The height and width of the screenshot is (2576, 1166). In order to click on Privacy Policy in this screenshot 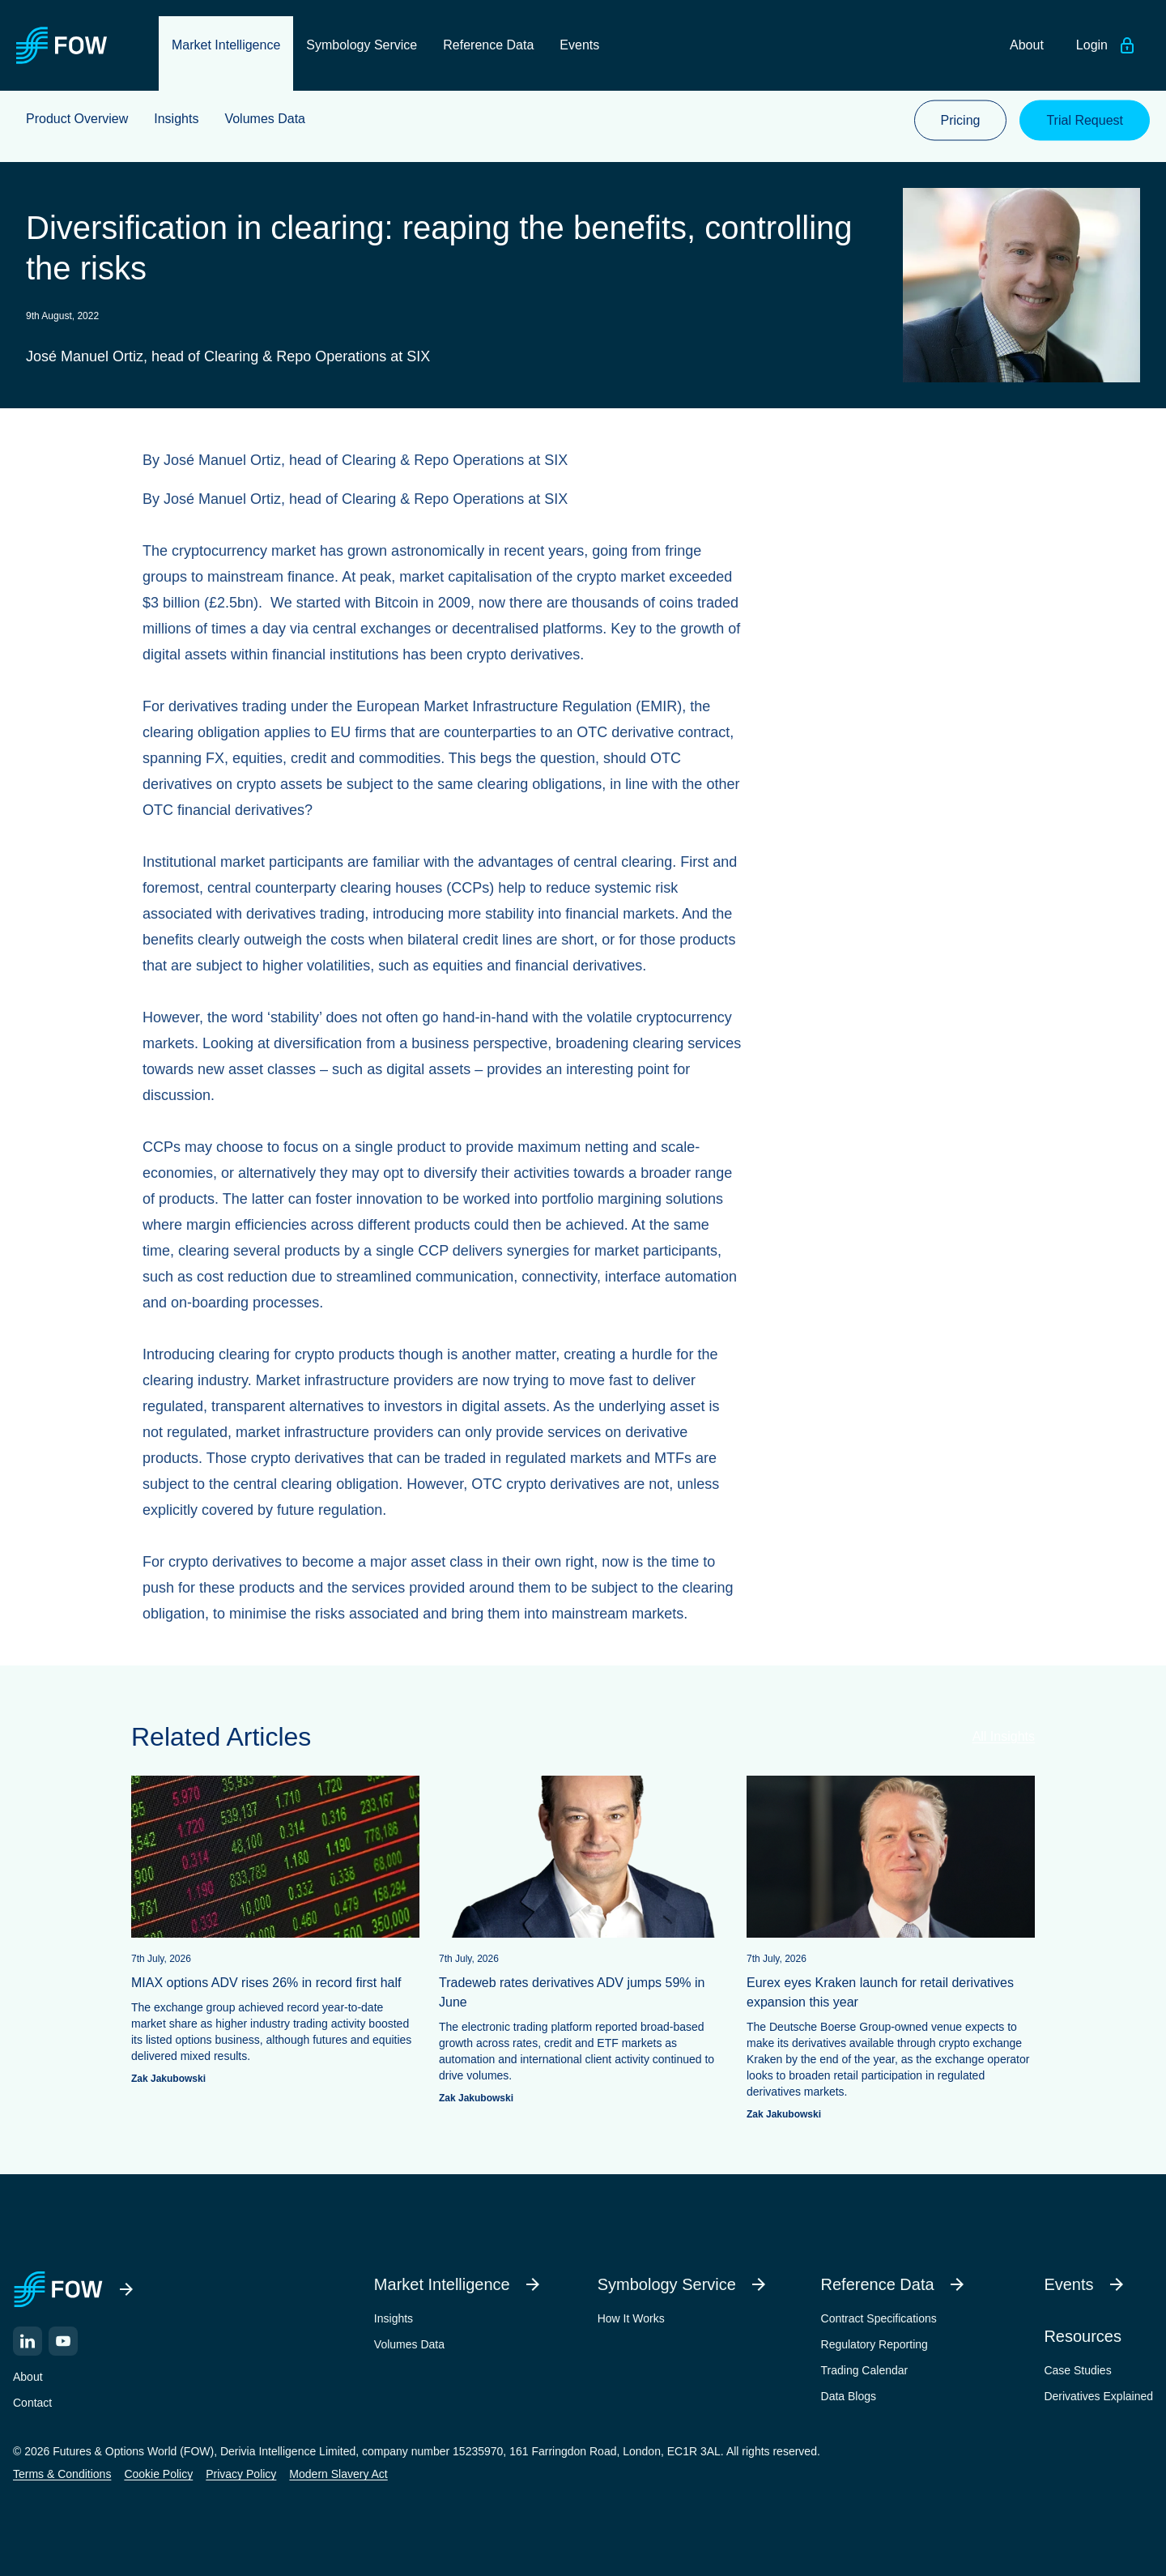, I will do `click(241, 2470)`.